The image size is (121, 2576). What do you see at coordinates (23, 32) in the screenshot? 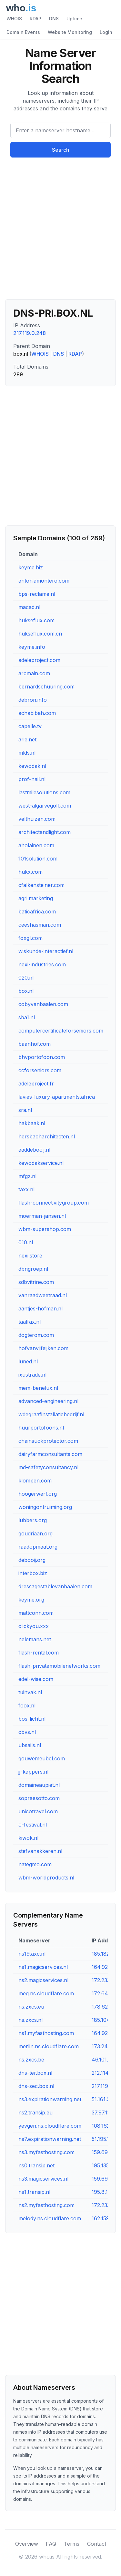
I see `Domain Events` at bounding box center [23, 32].